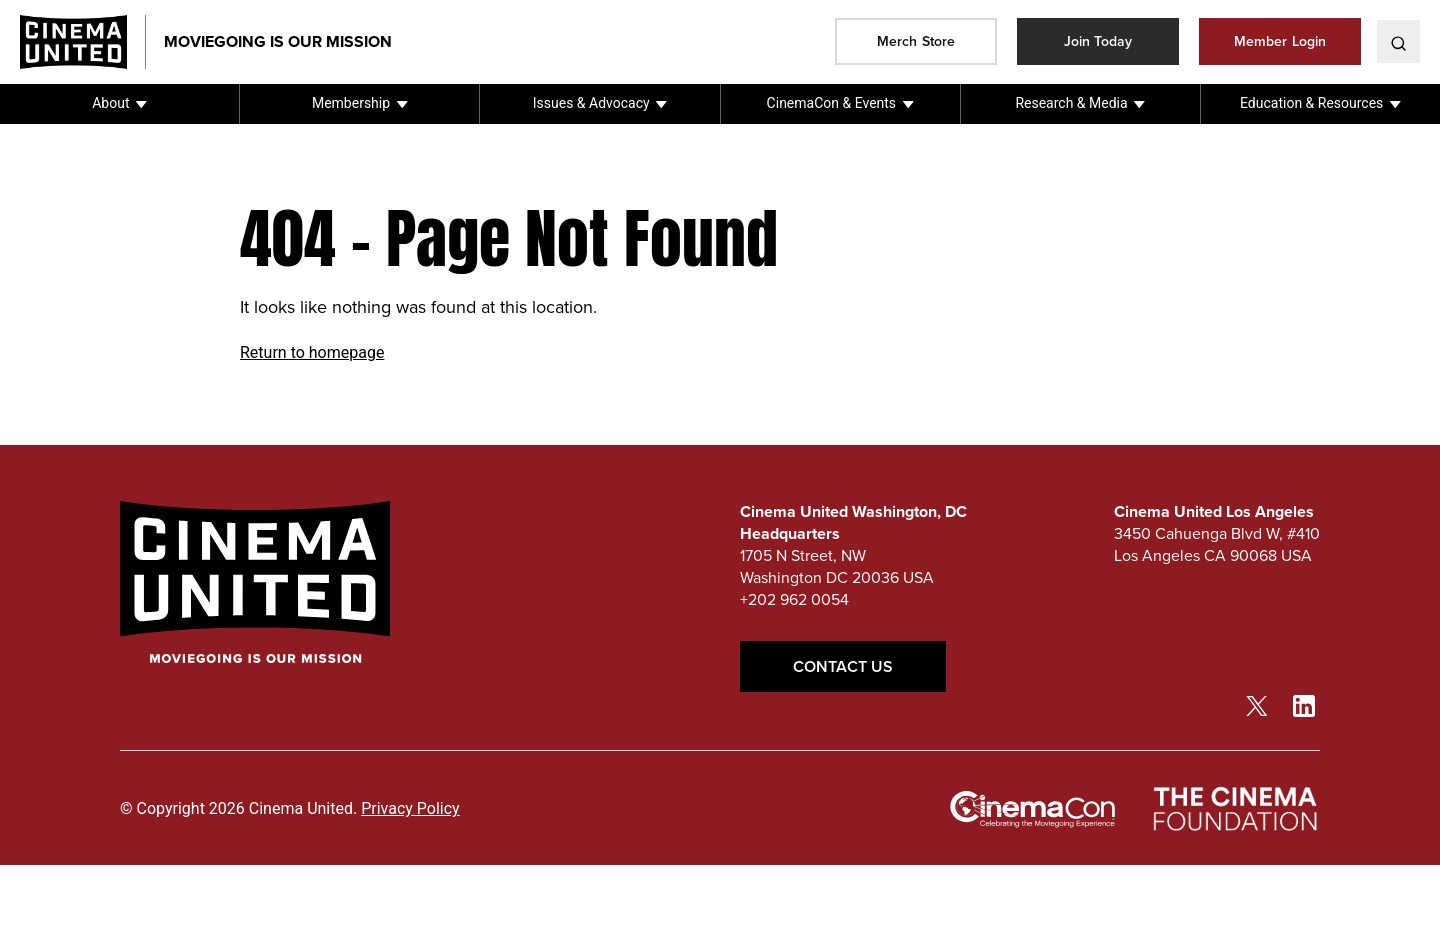 Image resolution: width=1440 pixels, height=929 pixels. What do you see at coordinates (1257, 705) in the screenshot?
I see `[twitter link]` at bounding box center [1257, 705].